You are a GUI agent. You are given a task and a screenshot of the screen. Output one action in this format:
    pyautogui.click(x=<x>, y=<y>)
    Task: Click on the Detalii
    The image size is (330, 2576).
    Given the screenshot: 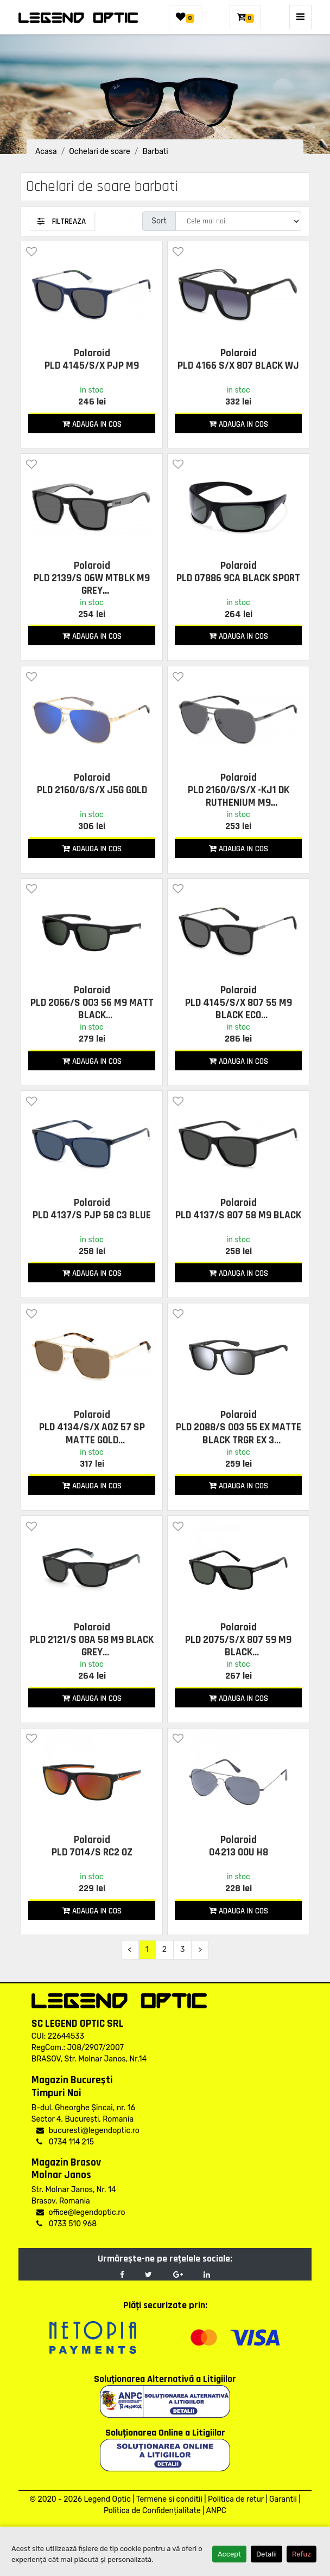 What is the action you would take?
    pyautogui.click(x=266, y=2554)
    